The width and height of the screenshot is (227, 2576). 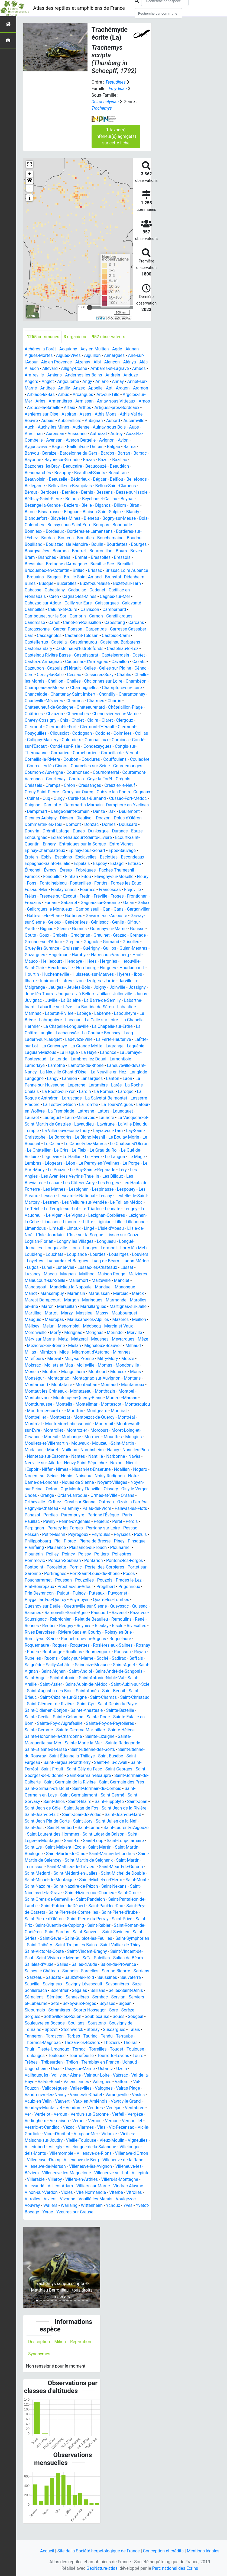 What do you see at coordinates (74, 863) in the screenshot?
I see `Espagnac-Sainte-Eulalie` at bounding box center [74, 863].